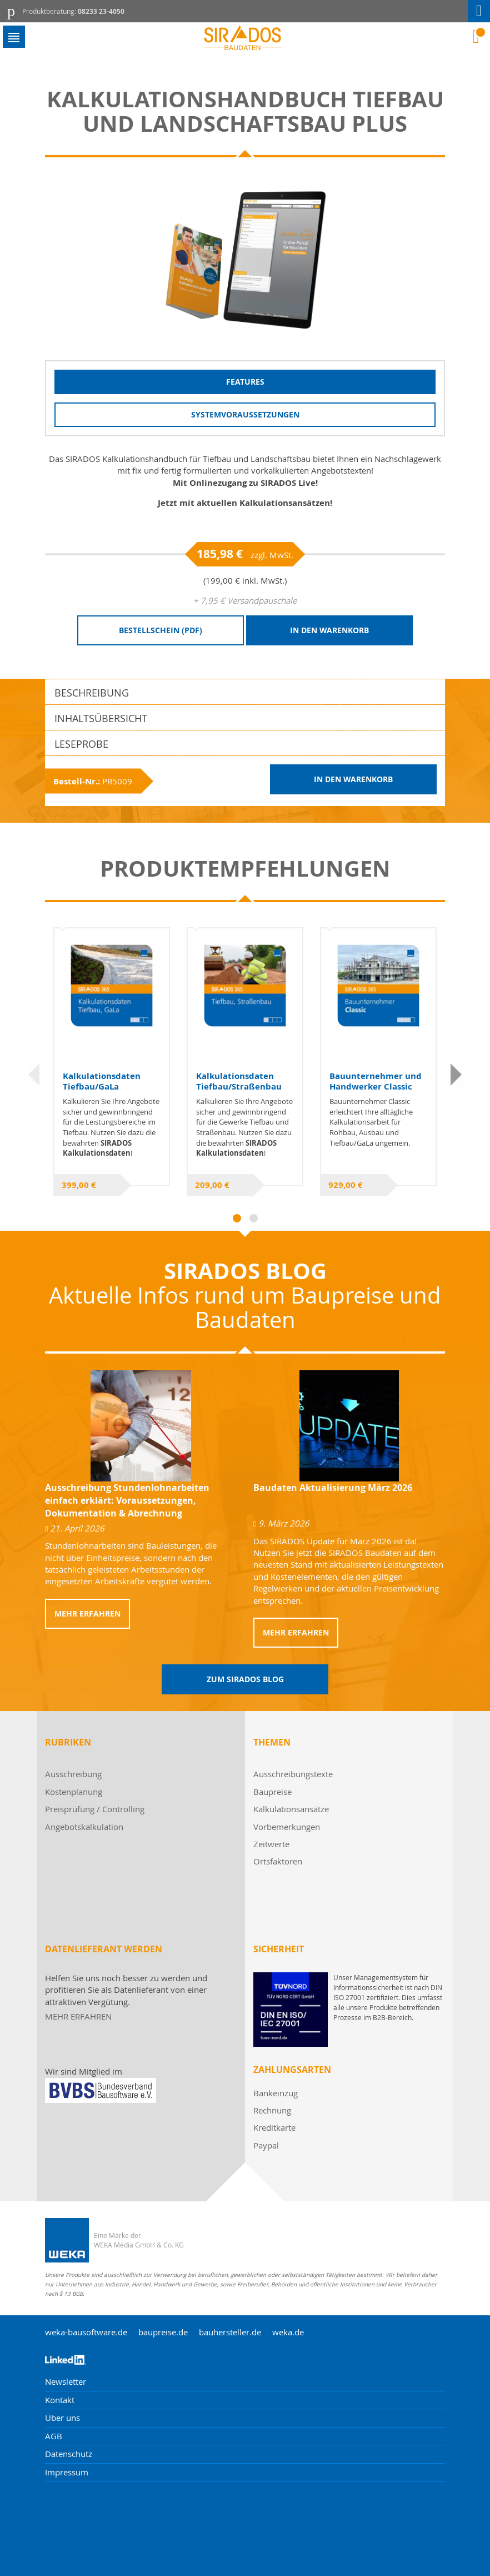 The image size is (490, 2576). What do you see at coordinates (53, 2435) in the screenshot?
I see `AGB` at bounding box center [53, 2435].